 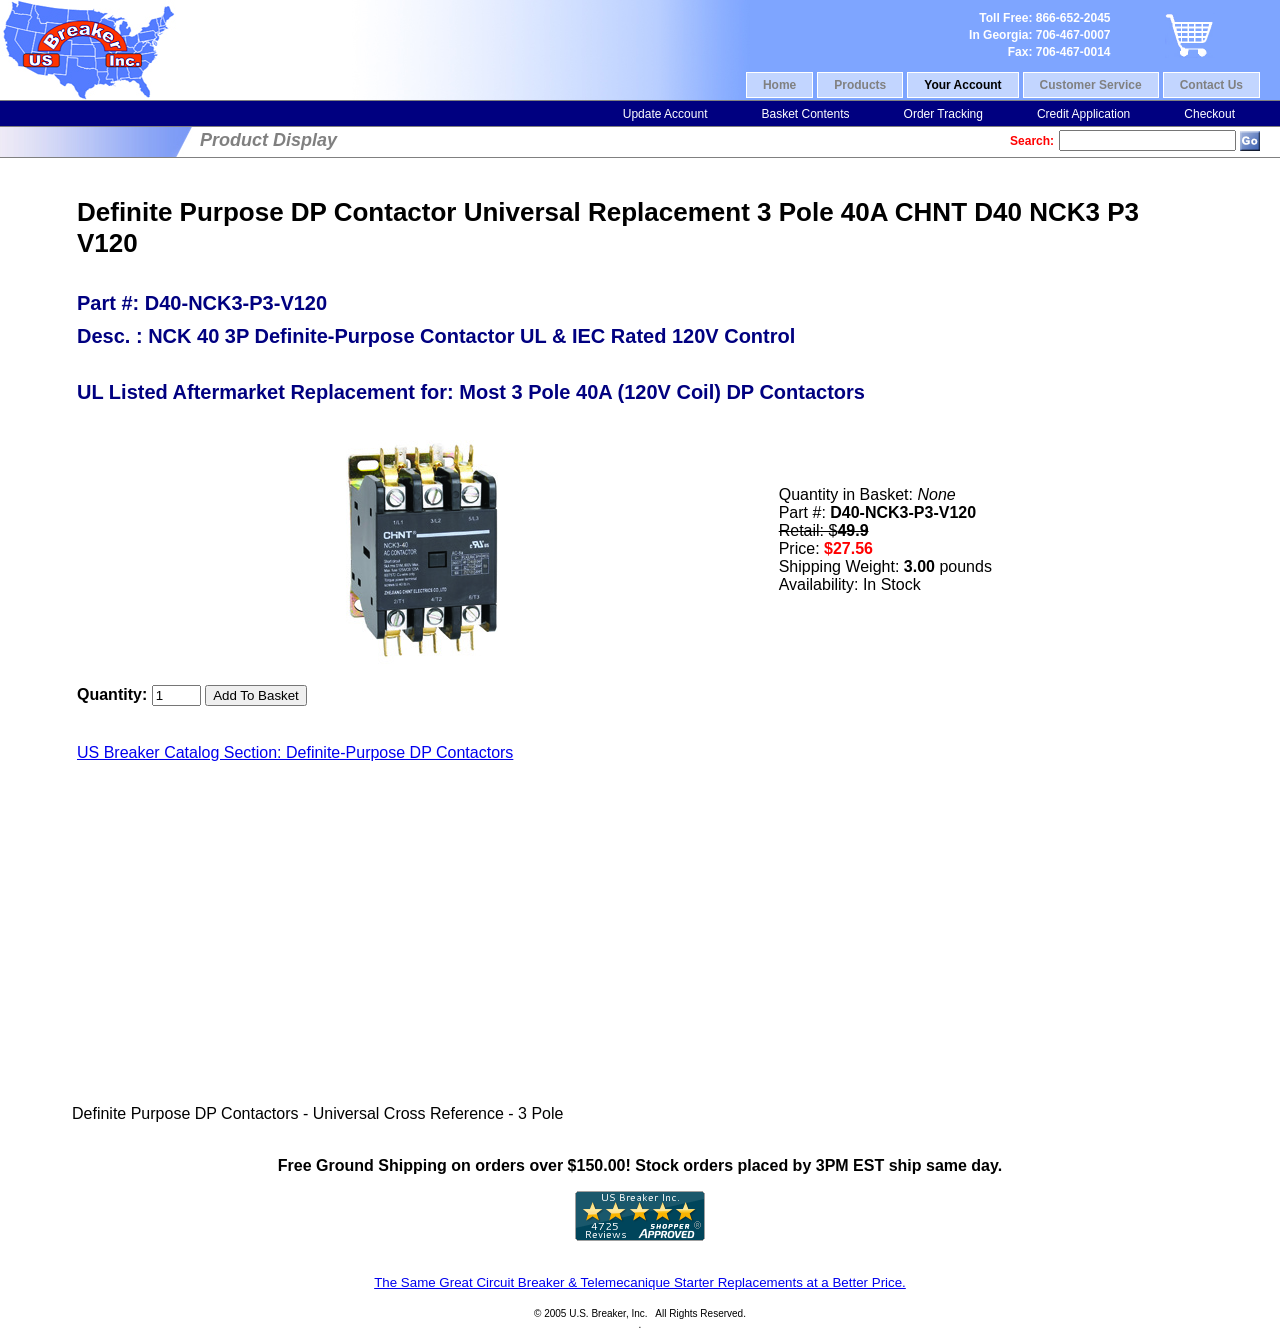 I want to click on Your Account, so click(x=962, y=85).